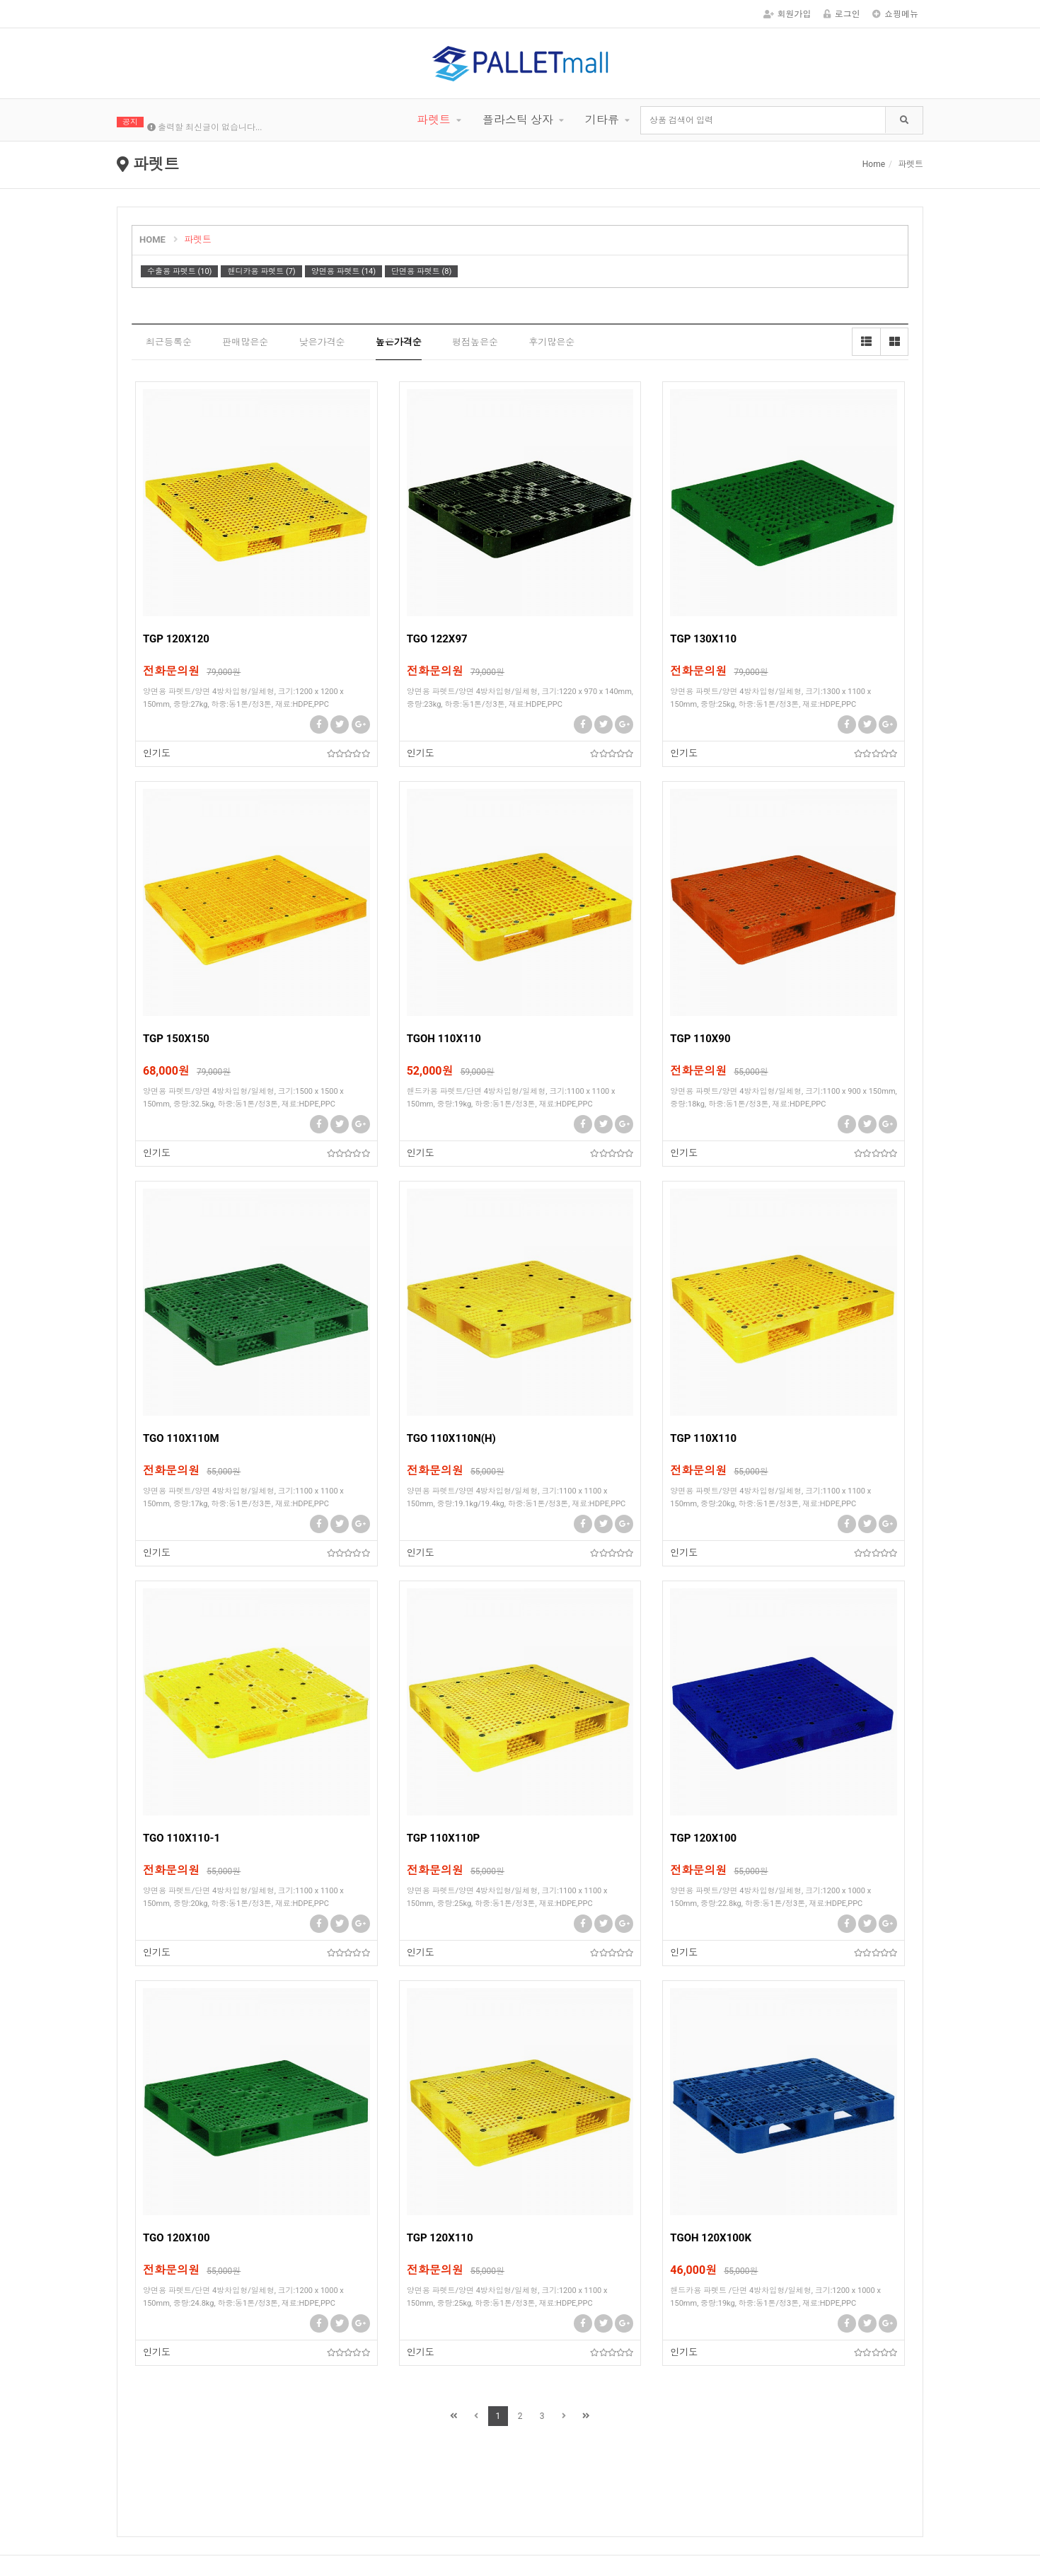 This screenshot has width=1040, height=2576. Describe the element at coordinates (700, 1038) in the screenshot. I see `TGP 110X90` at that location.